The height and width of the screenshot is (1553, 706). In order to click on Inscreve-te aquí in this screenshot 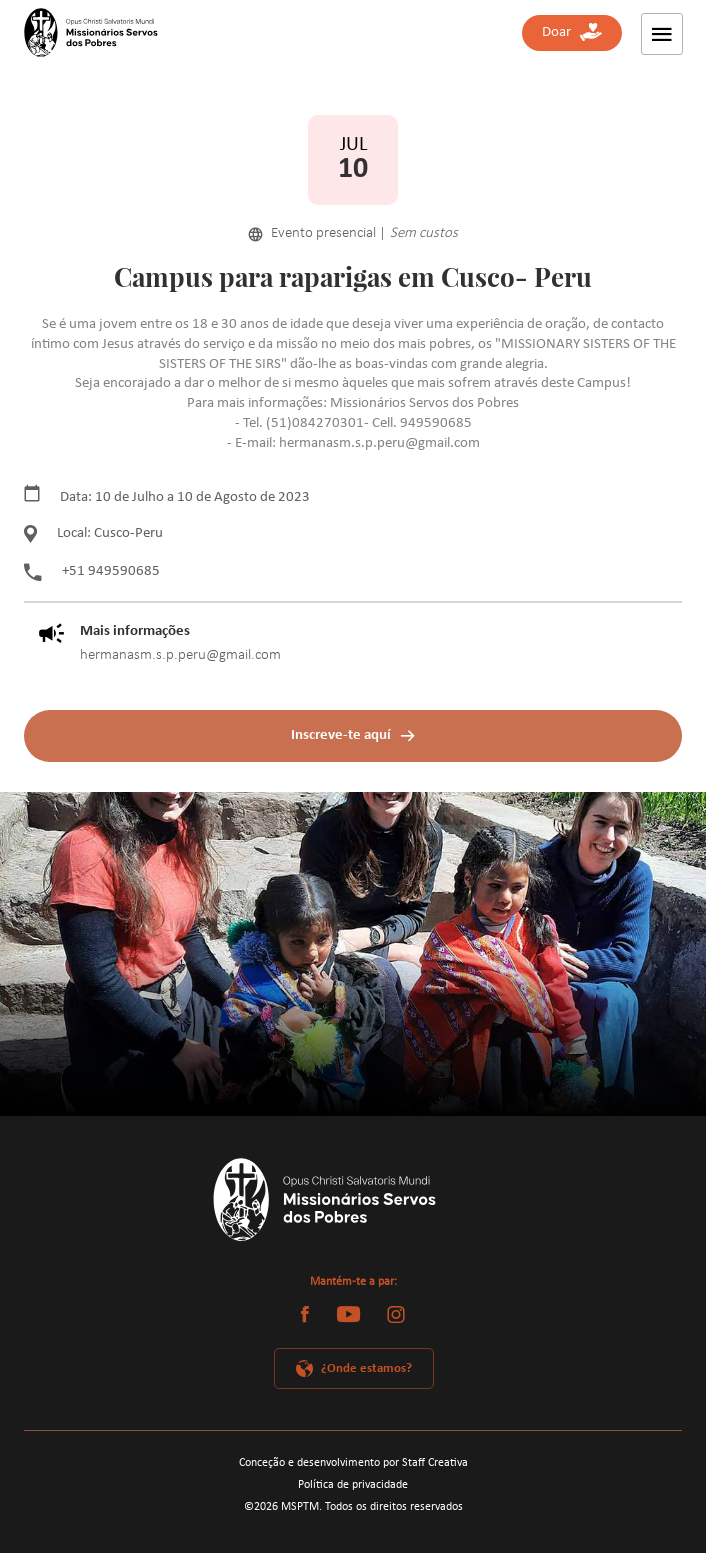, I will do `click(341, 735)`.